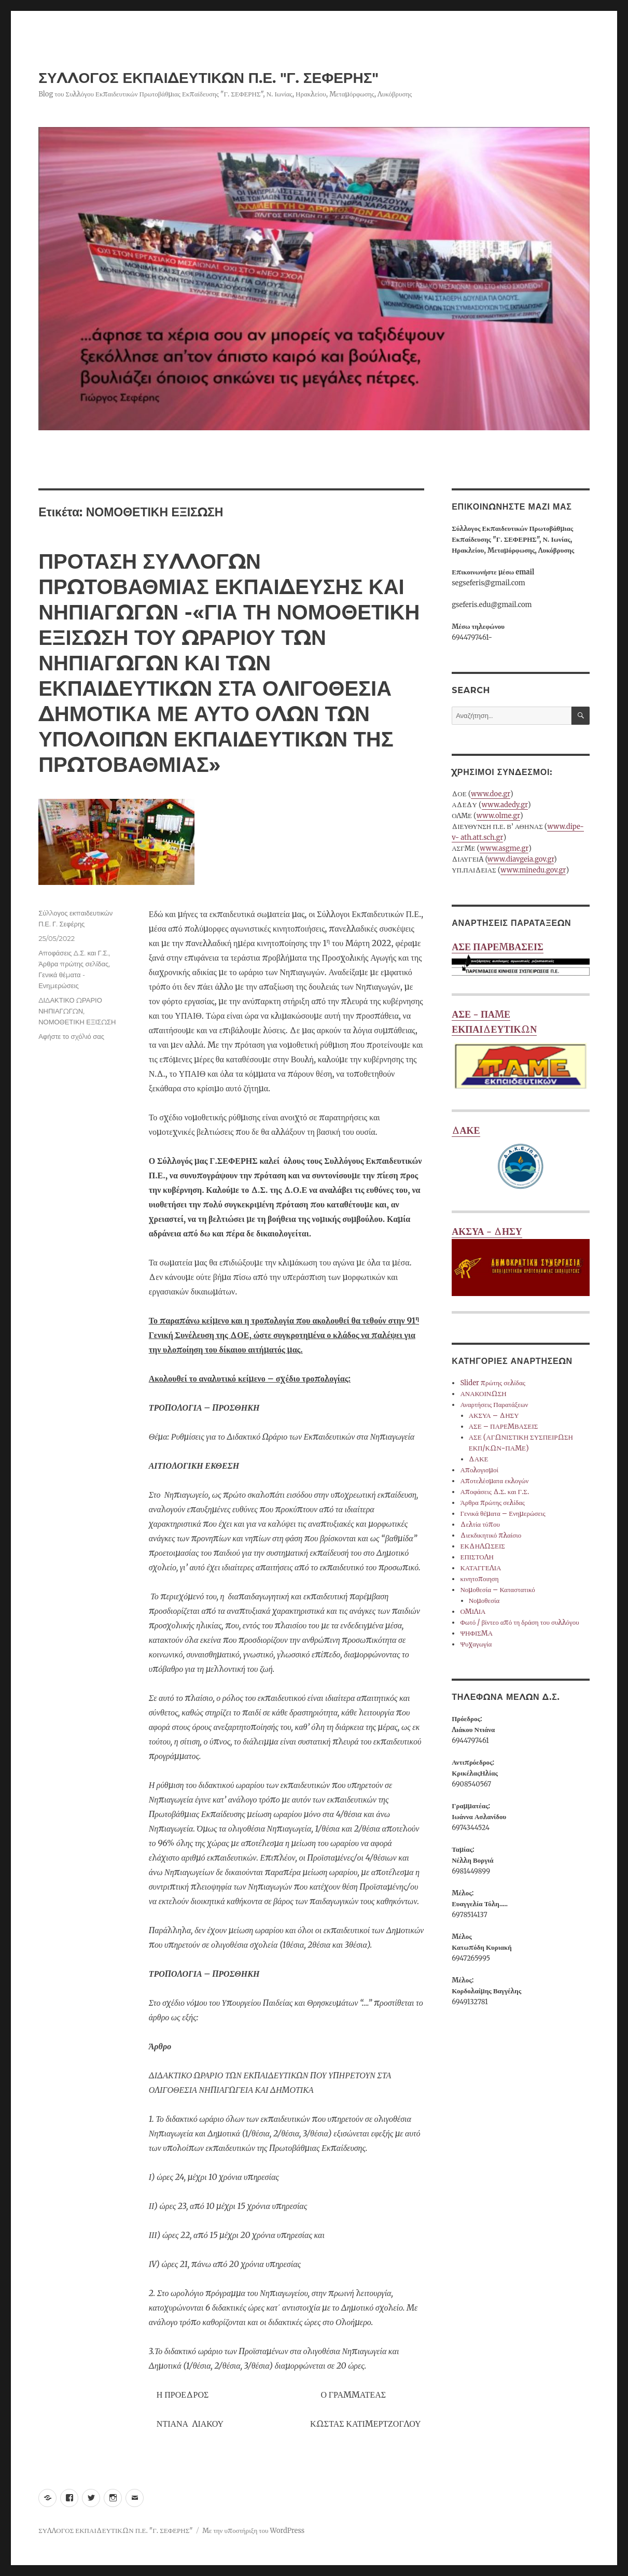  I want to click on ΕΠΙΣΤΟΛΗ, so click(476, 1557).